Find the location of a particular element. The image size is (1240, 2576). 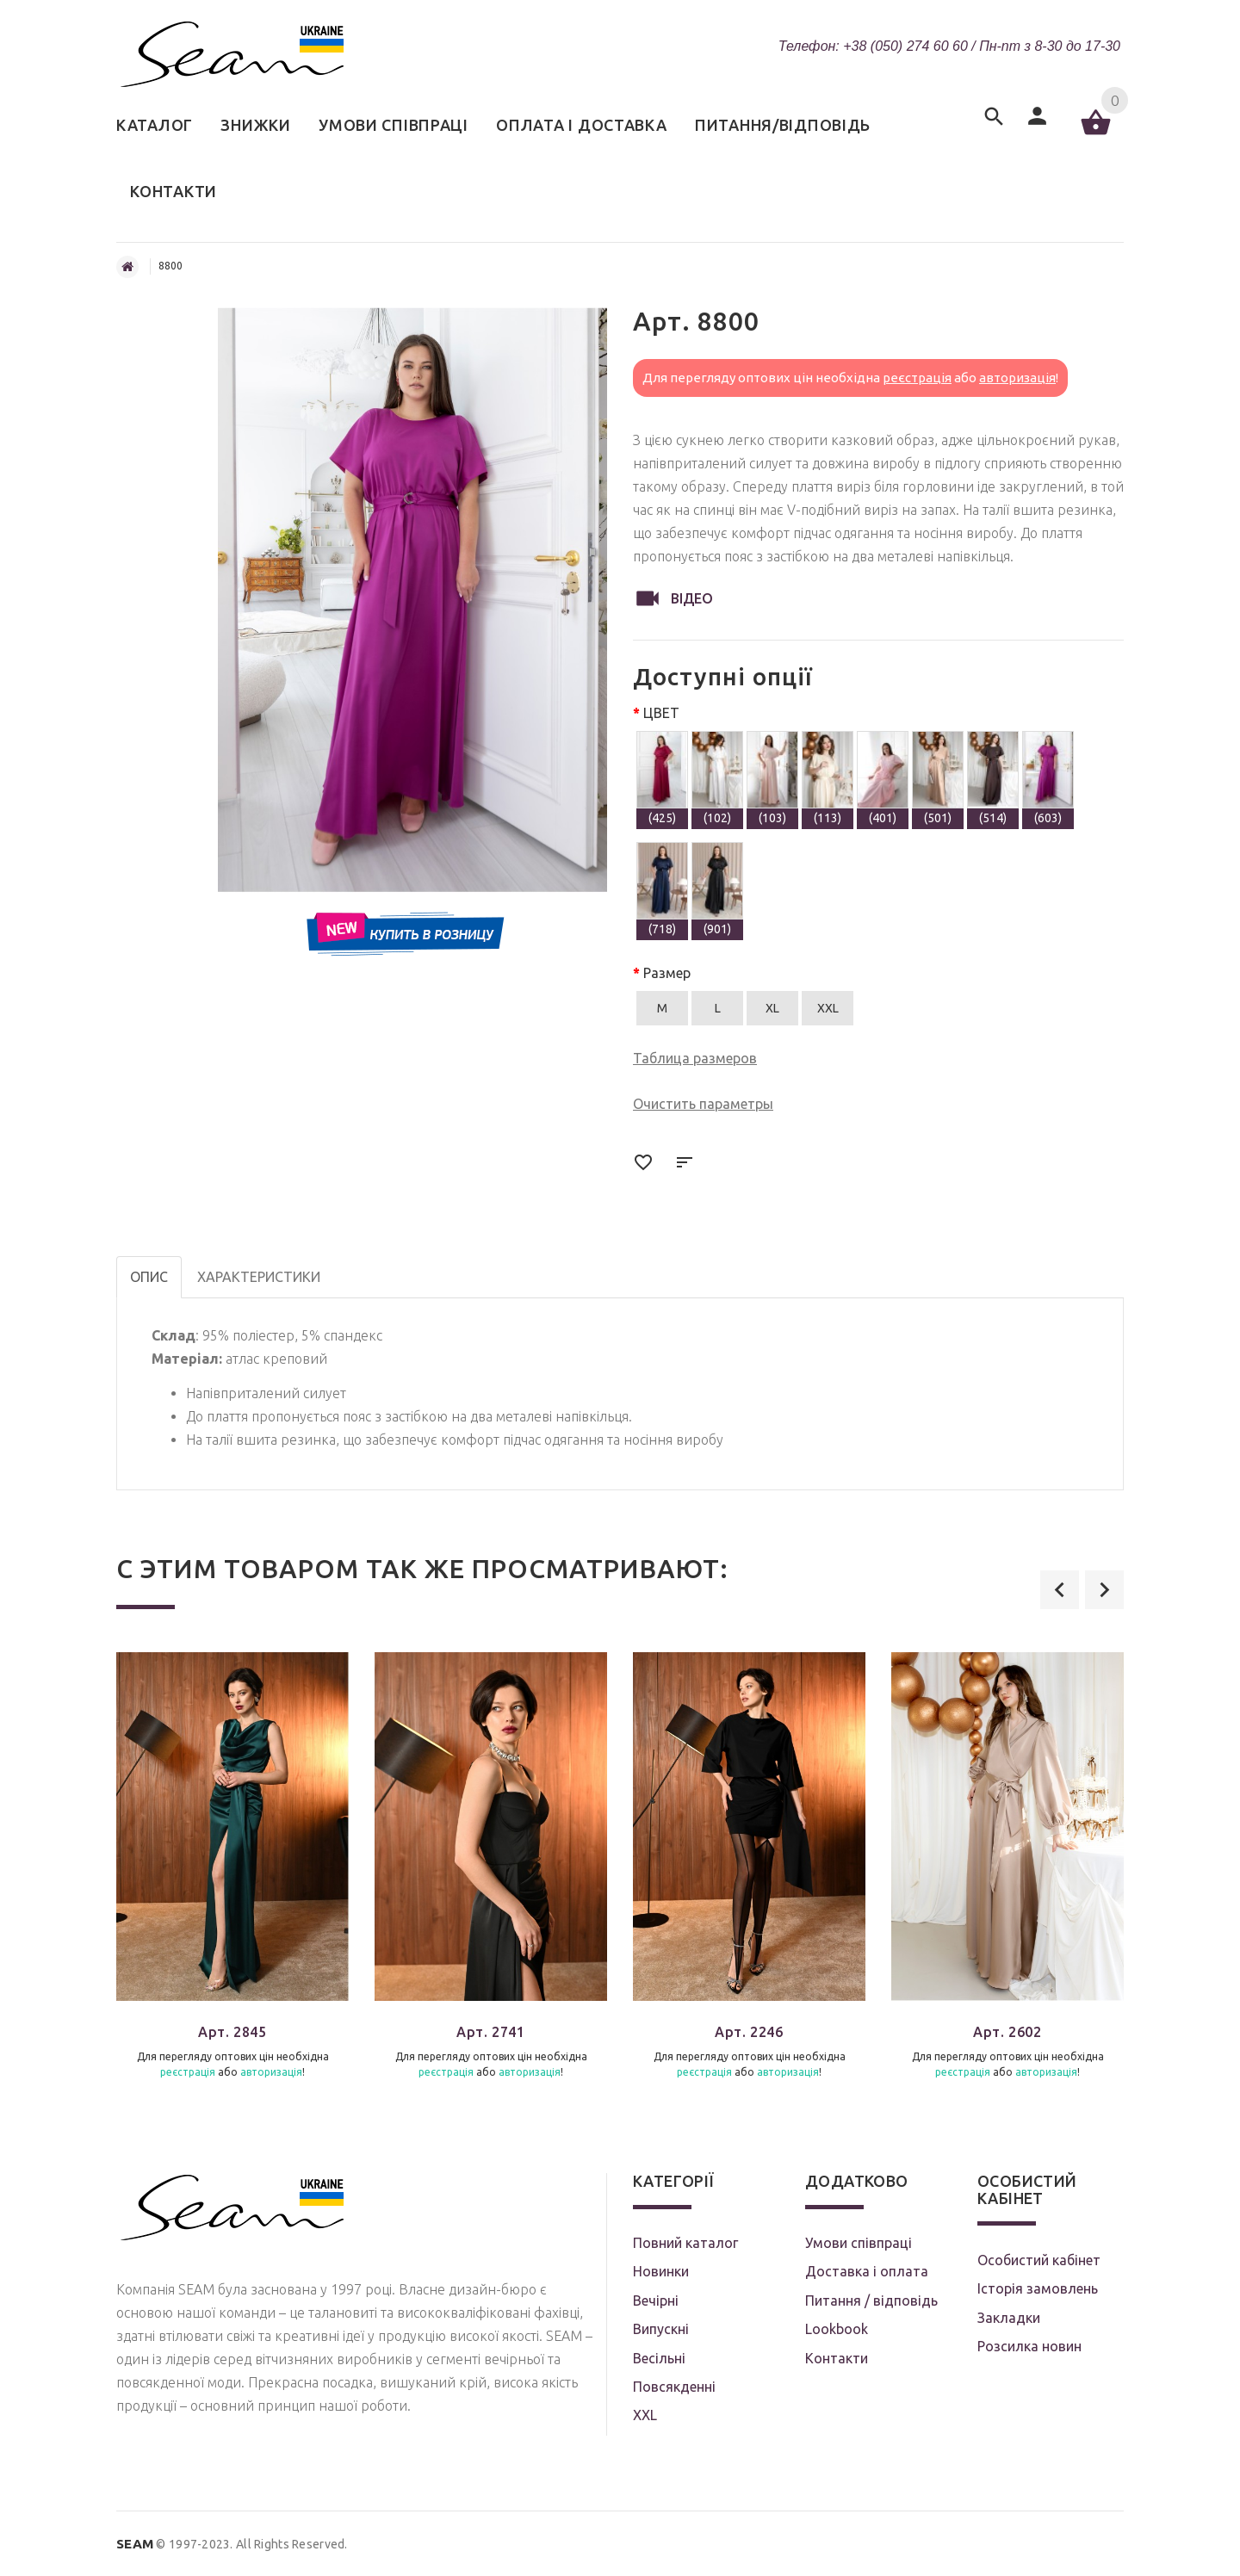

Відео is located at coordinates (673, 598).